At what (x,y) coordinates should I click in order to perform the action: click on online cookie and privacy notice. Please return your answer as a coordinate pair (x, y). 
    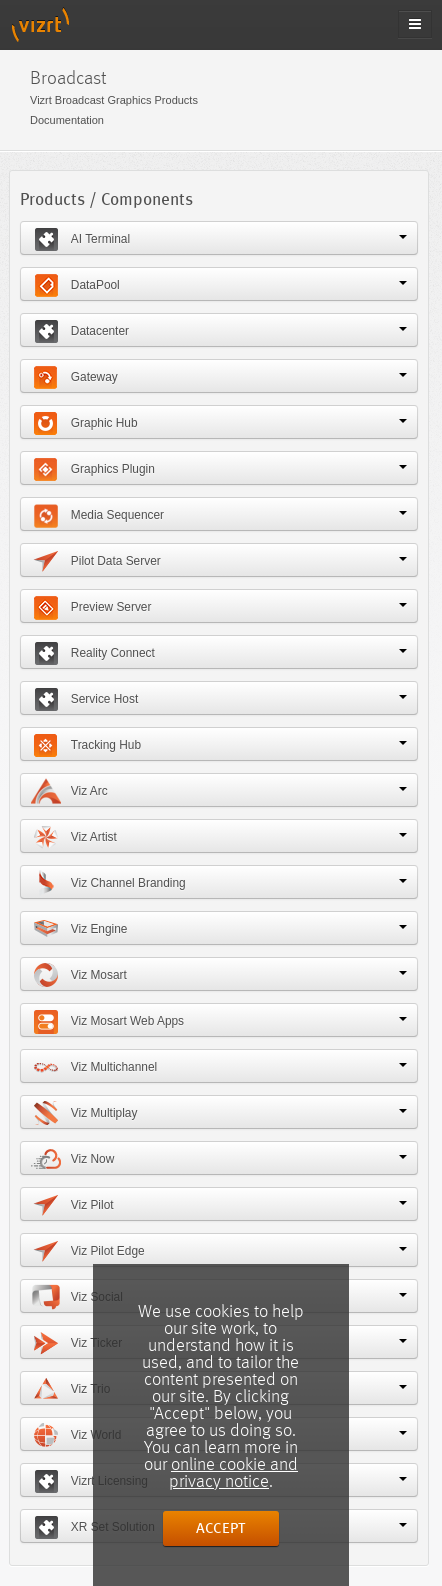
    Looking at the image, I should click on (233, 1473).